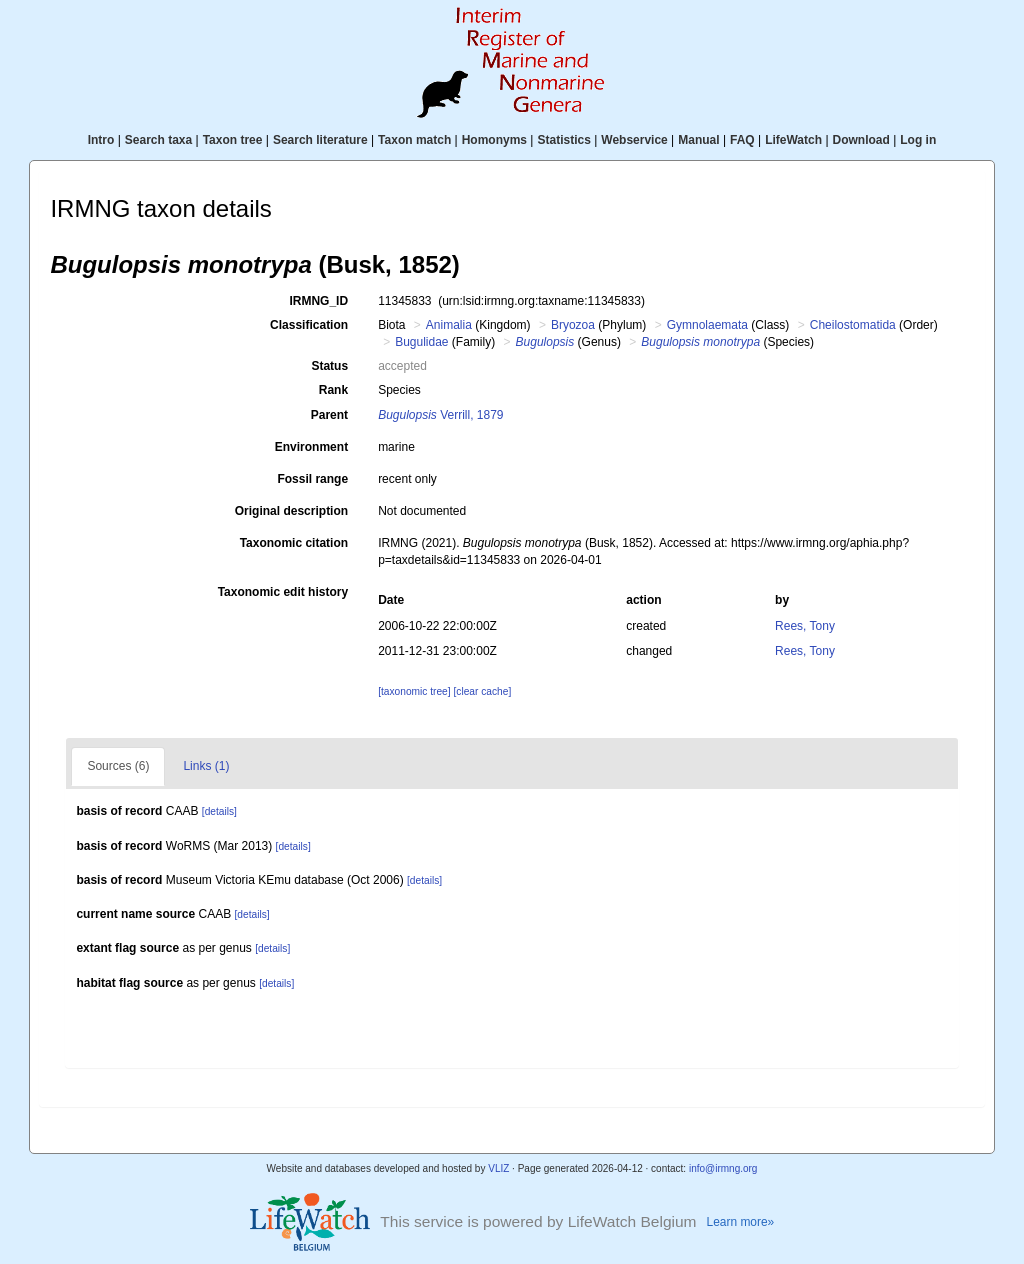 This screenshot has width=1024, height=1264. Describe the element at coordinates (440, 415) in the screenshot. I see `Verrill, 1879` at that location.